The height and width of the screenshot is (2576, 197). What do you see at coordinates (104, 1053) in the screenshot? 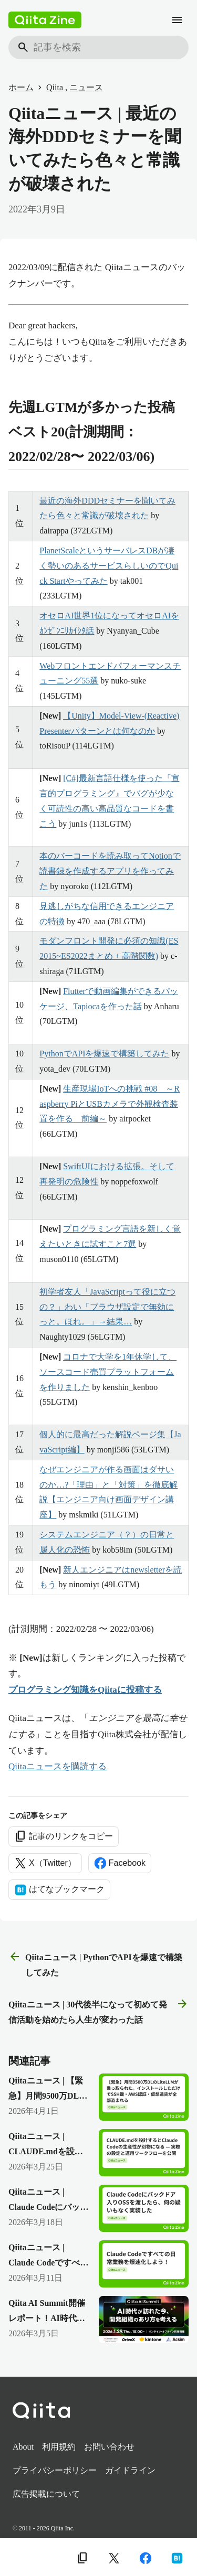
I see `PythonでAPIを爆速で構築してみた` at bounding box center [104, 1053].